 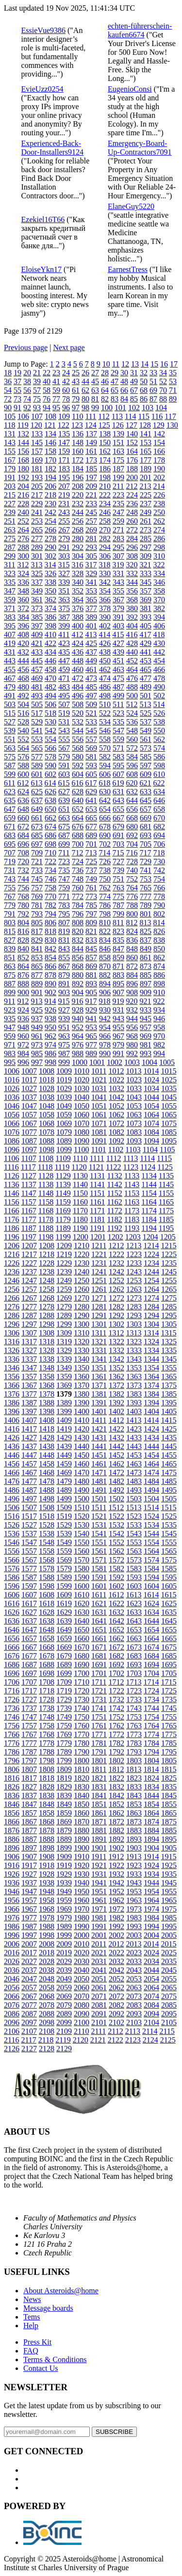 What do you see at coordinates (64, 1909) in the screenshot?
I see `1969` at bounding box center [64, 1909].